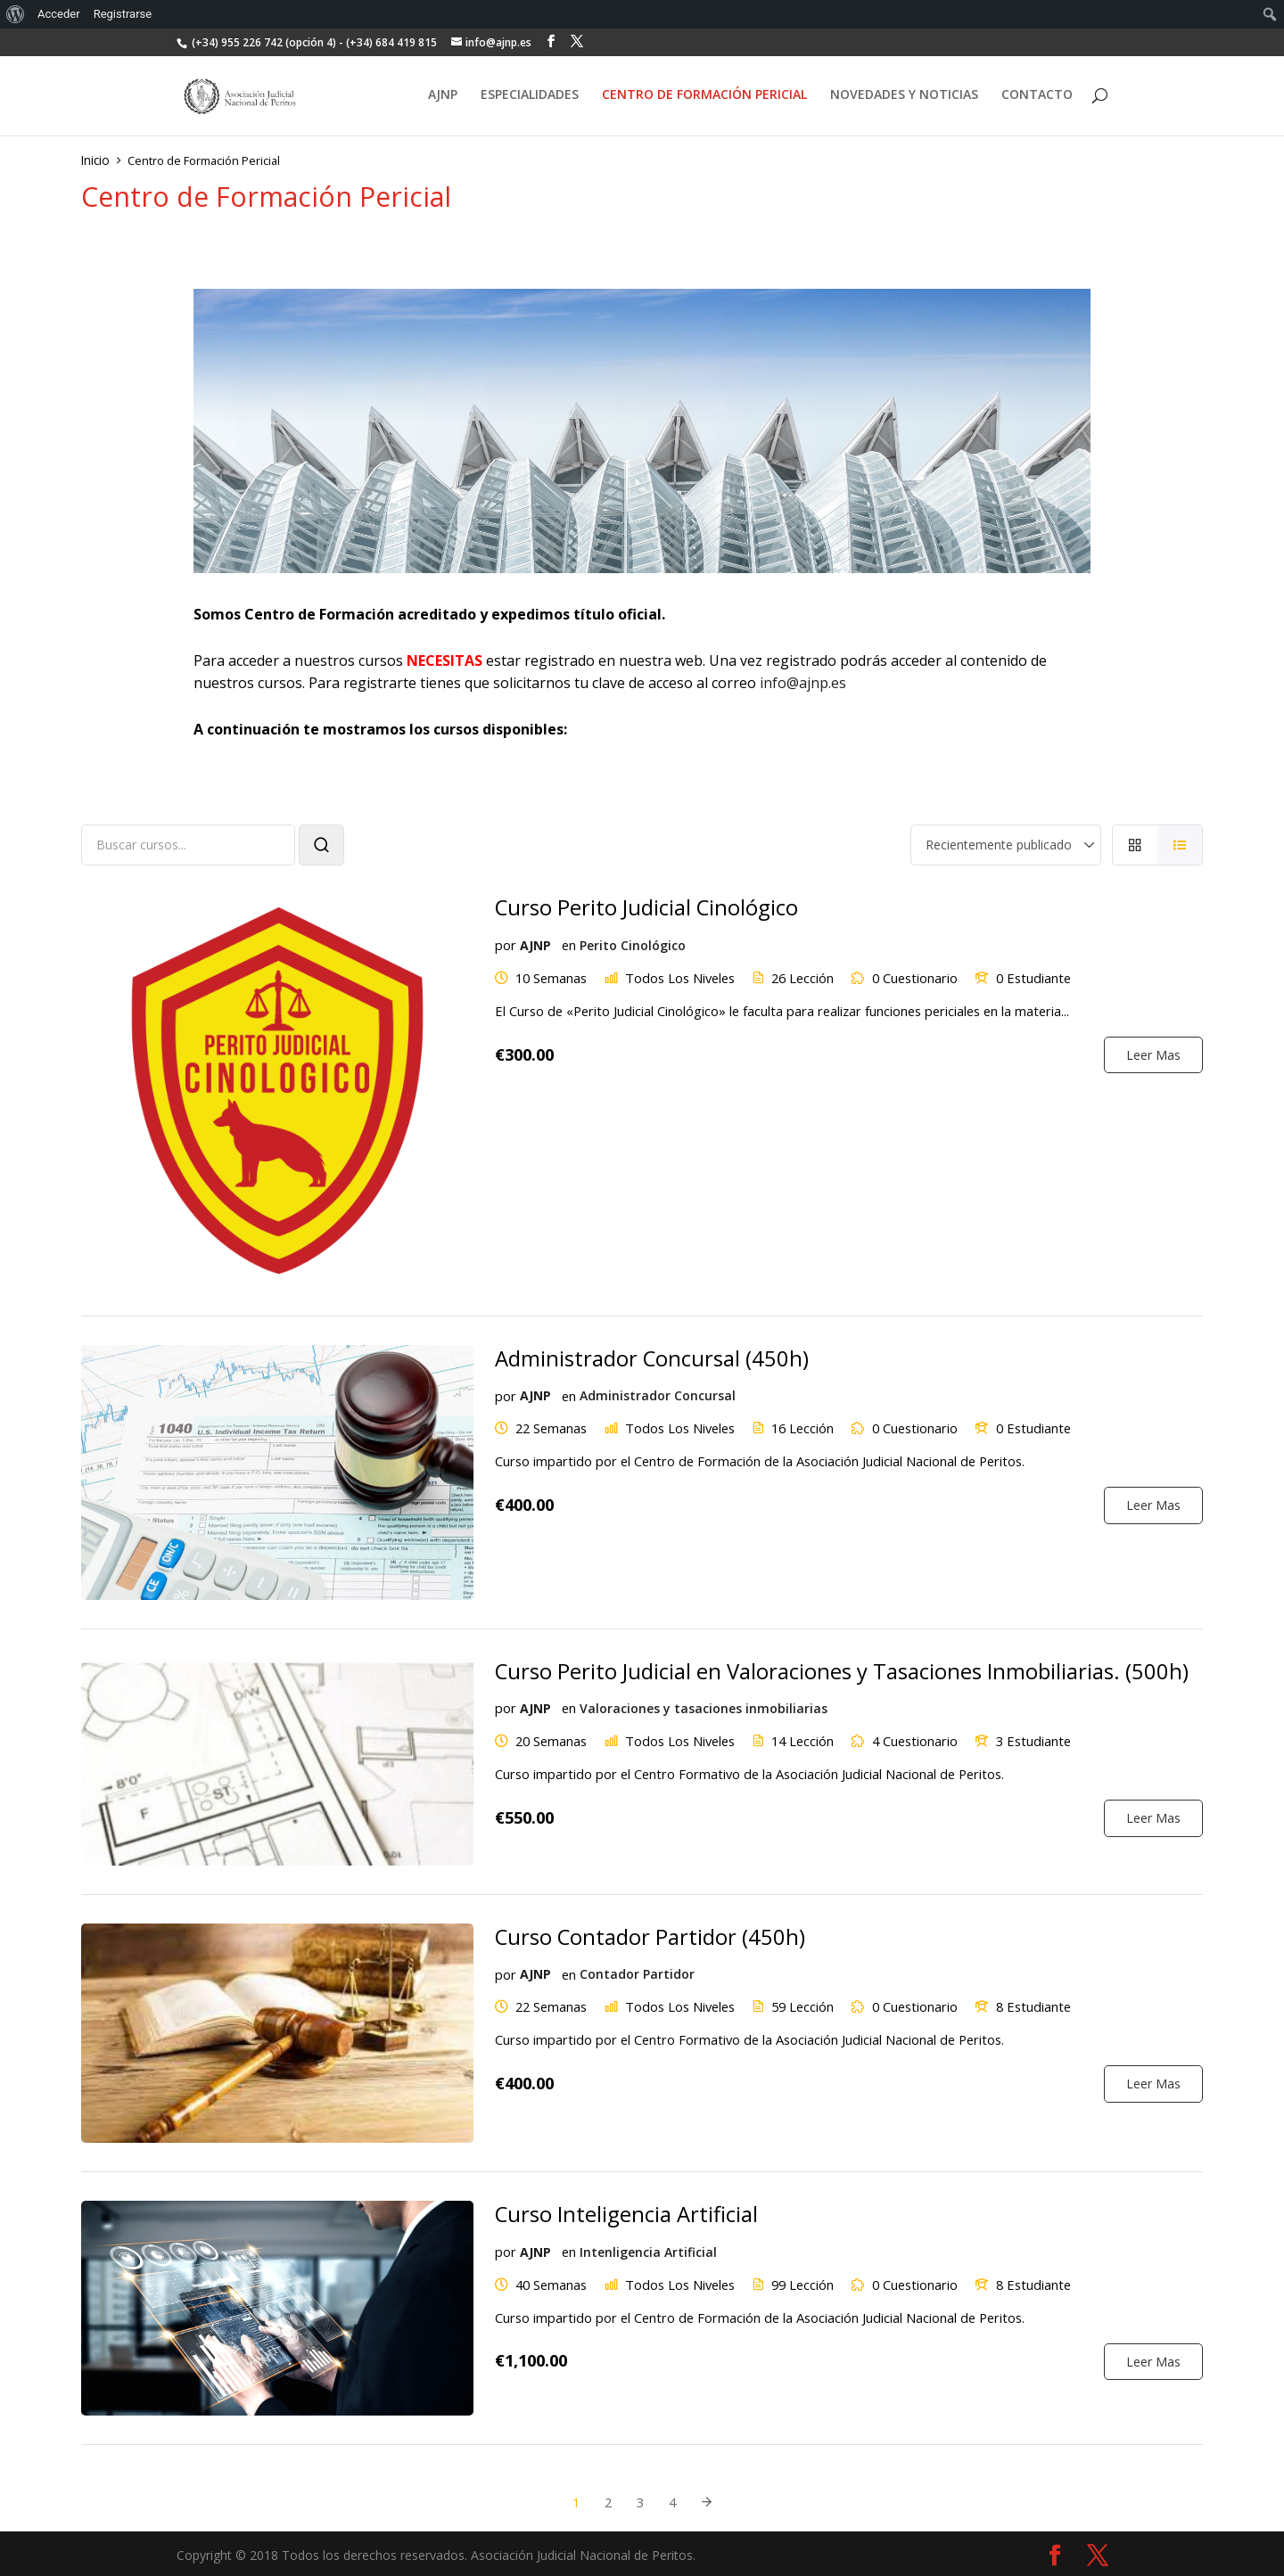 This screenshot has height=2576, width=1284. I want to click on Perito Cinológico, so click(631, 941).